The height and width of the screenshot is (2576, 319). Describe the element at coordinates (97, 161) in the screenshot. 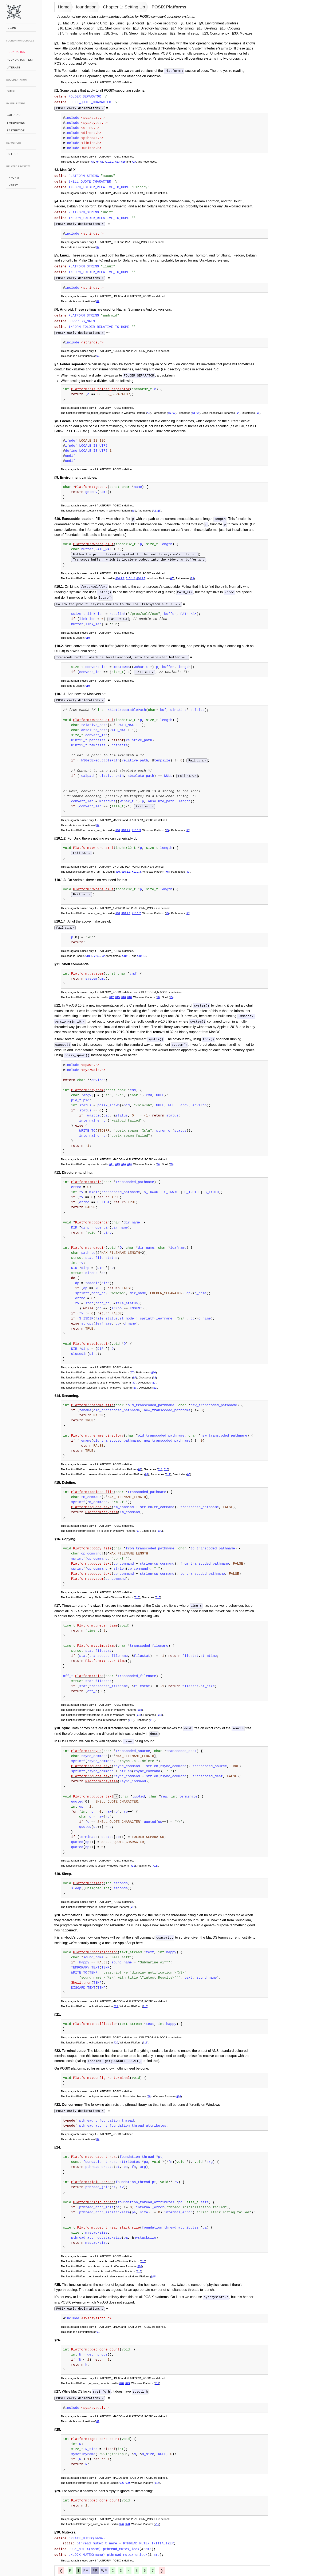

I see `§5` at that location.